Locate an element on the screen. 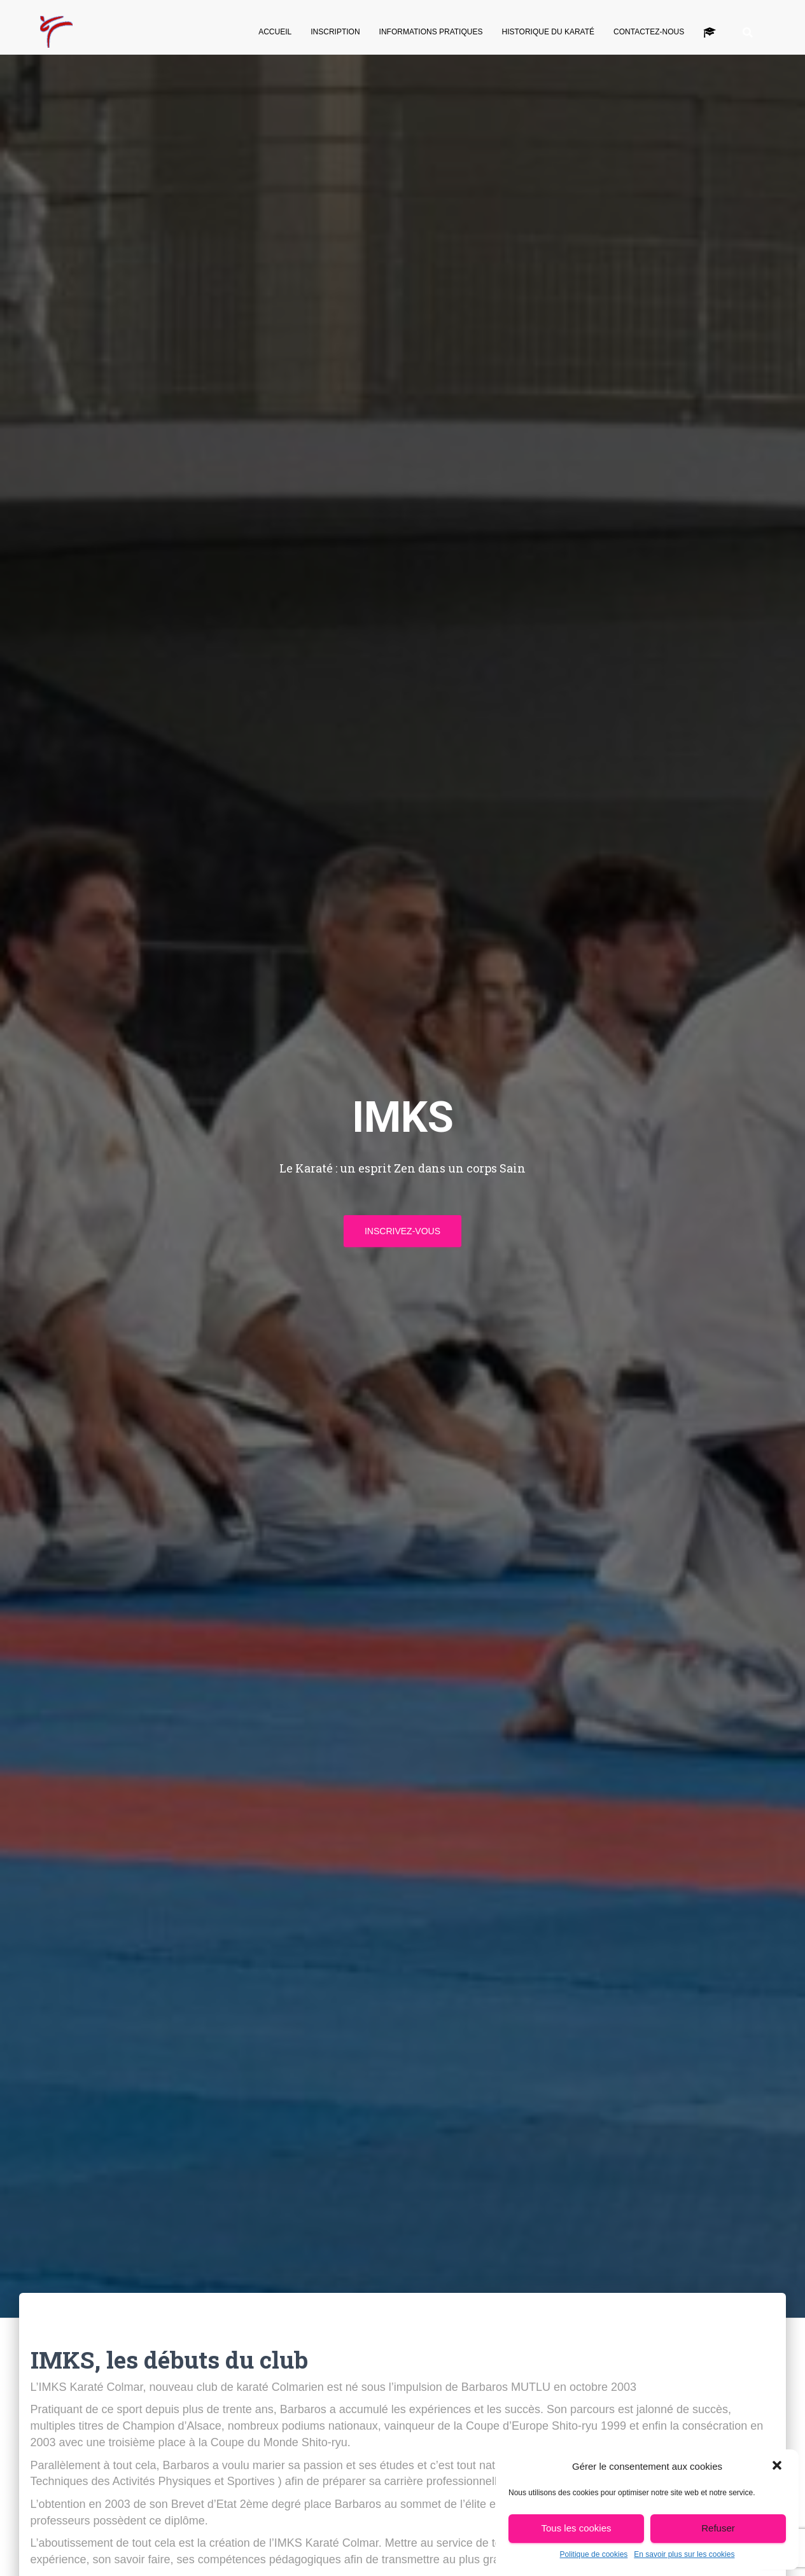 The image size is (805, 2576). Accueil is located at coordinates (274, 31).